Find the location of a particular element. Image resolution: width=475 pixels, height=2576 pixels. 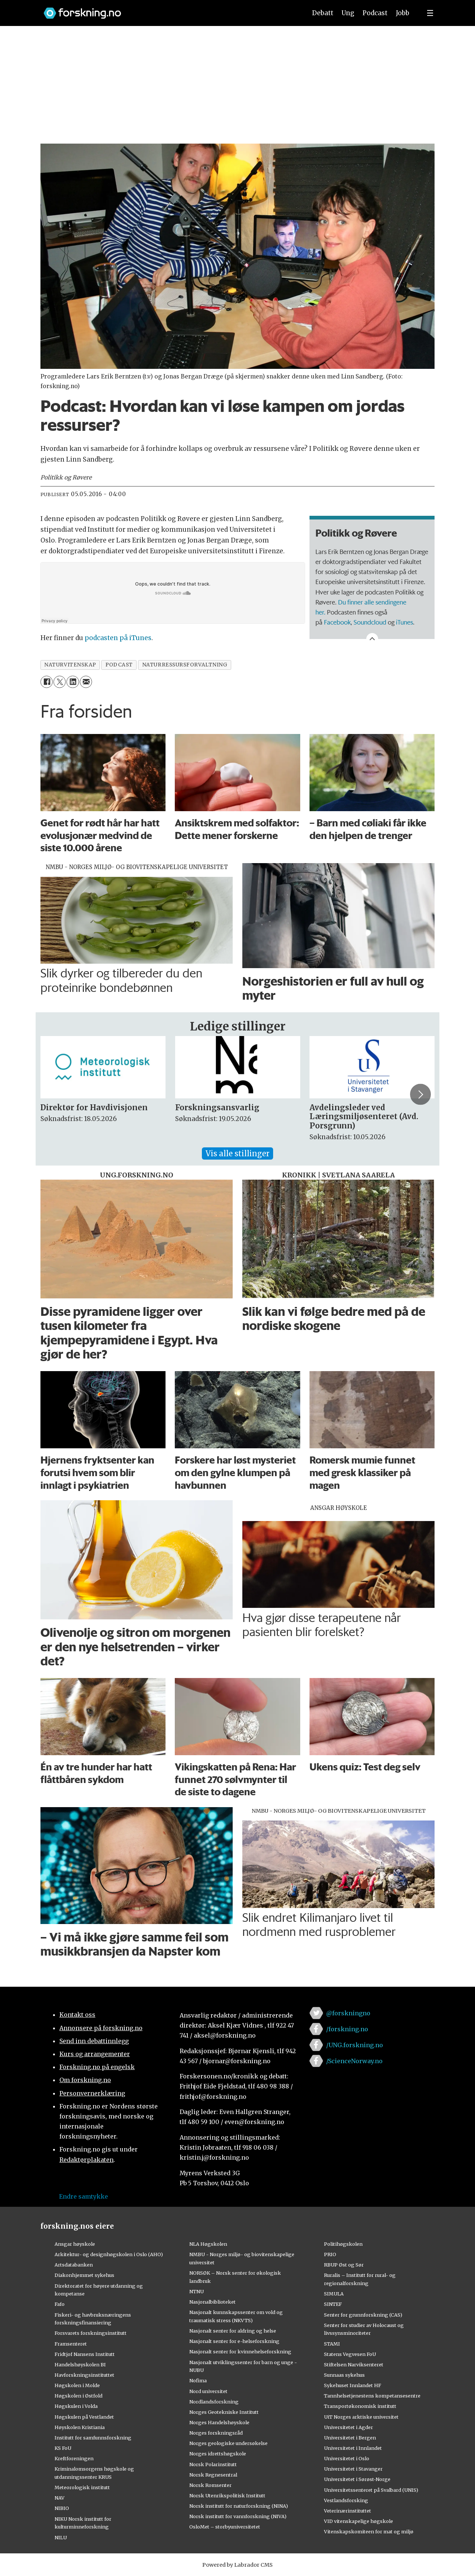

Nordlandsforskning is located at coordinates (214, 2402).